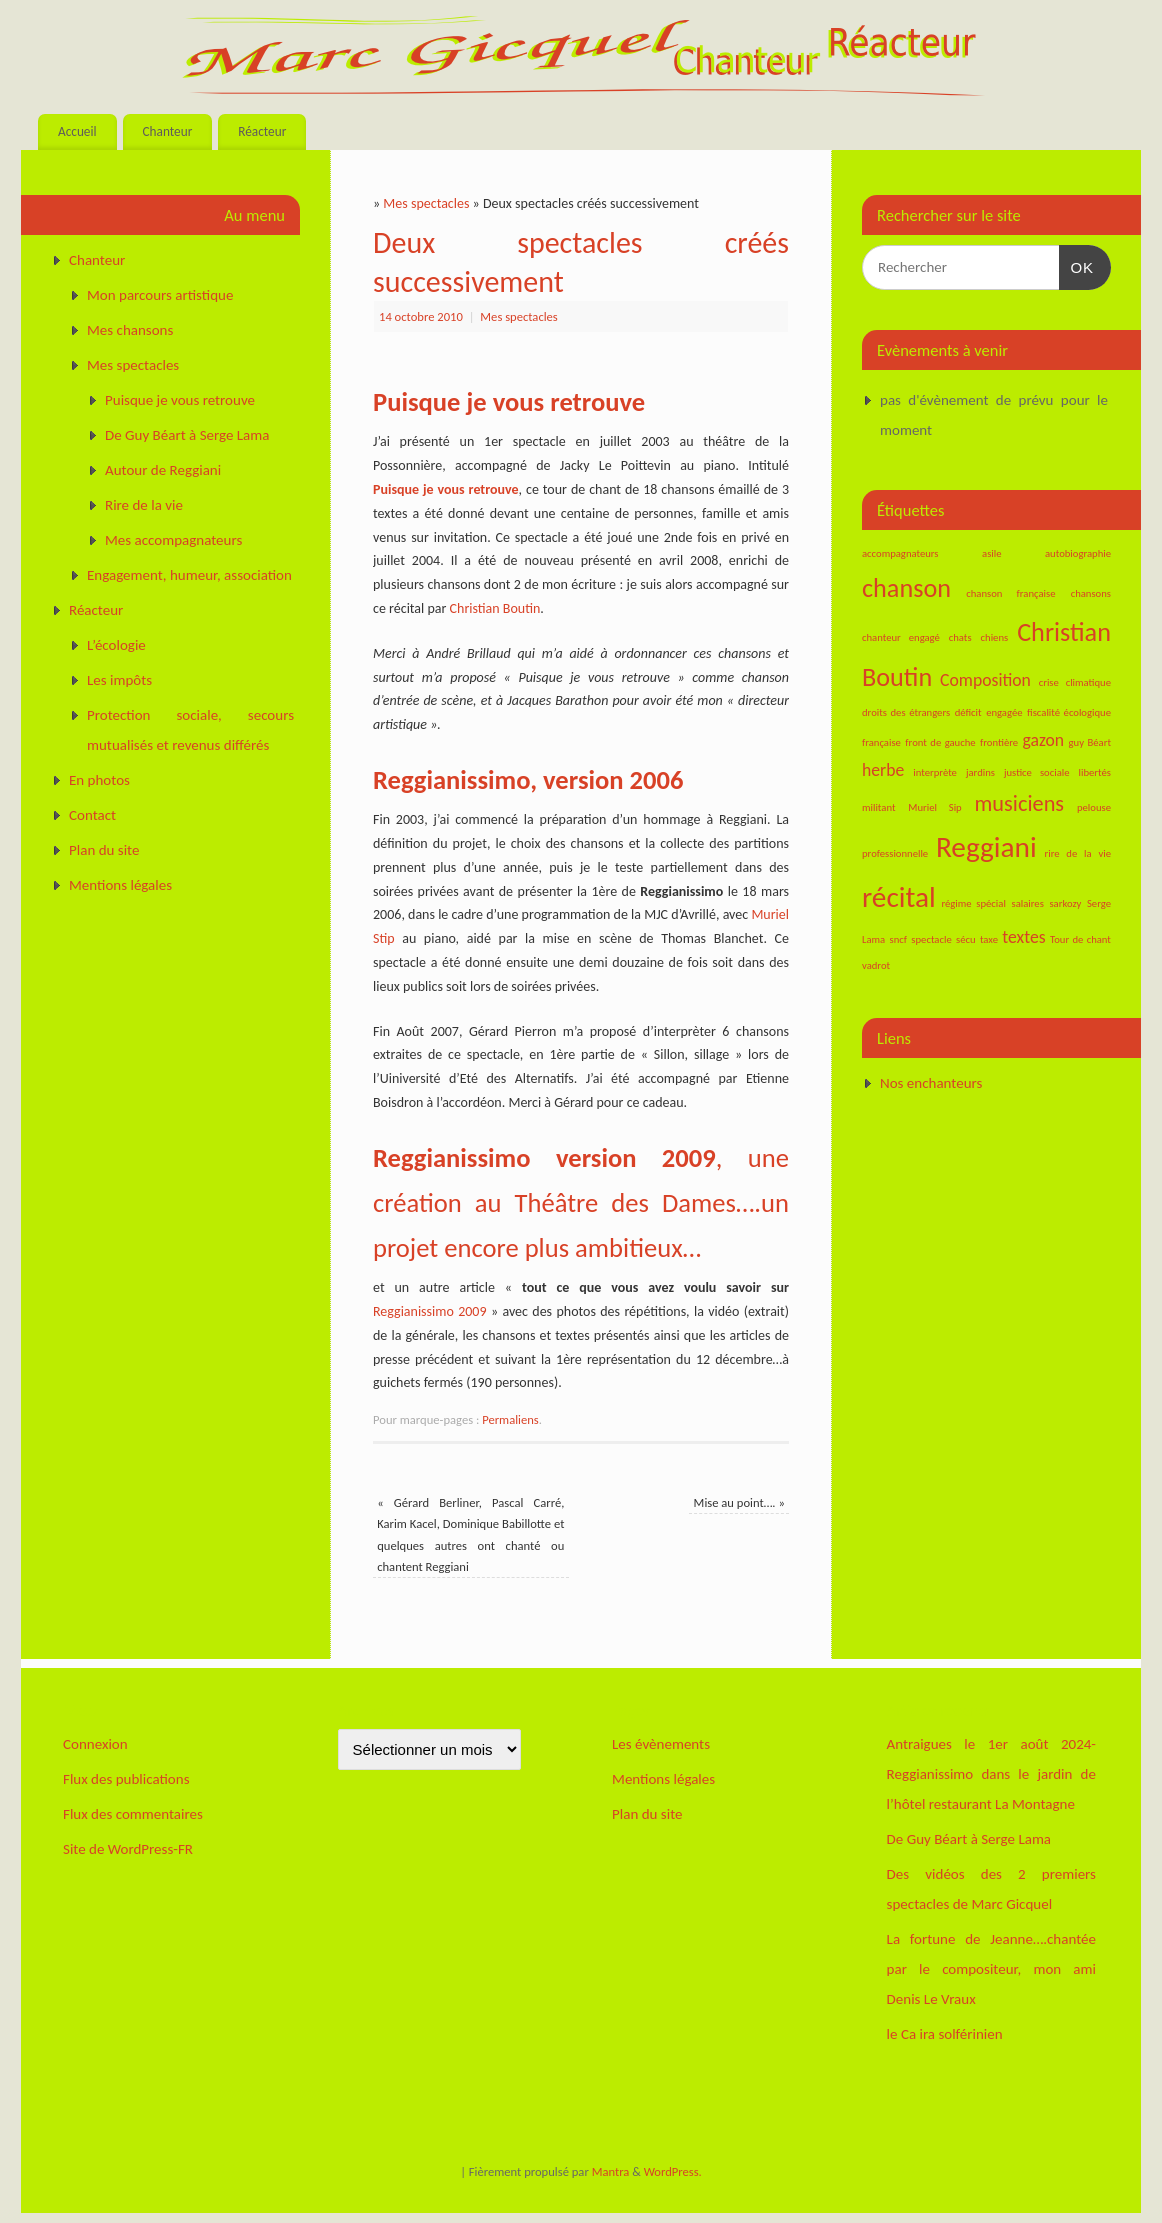 The image size is (1162, 2223). Describe the element at coordinates (1037, 772) in the screenshot. I see `justice sociale [justice sociale (1 élément)]` at that location.